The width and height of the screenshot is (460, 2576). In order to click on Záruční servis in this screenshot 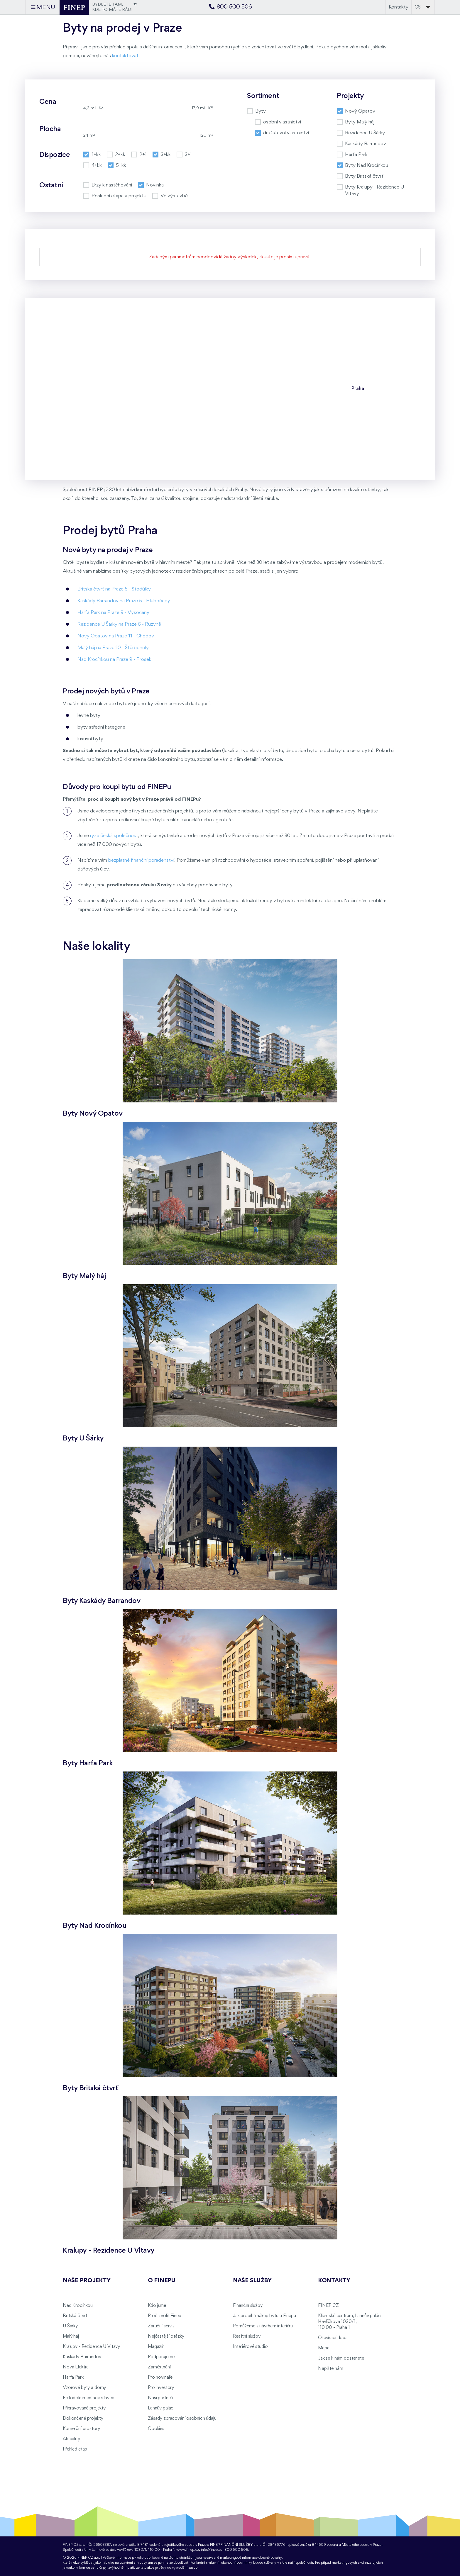, I will do `click(161, 2326)`.